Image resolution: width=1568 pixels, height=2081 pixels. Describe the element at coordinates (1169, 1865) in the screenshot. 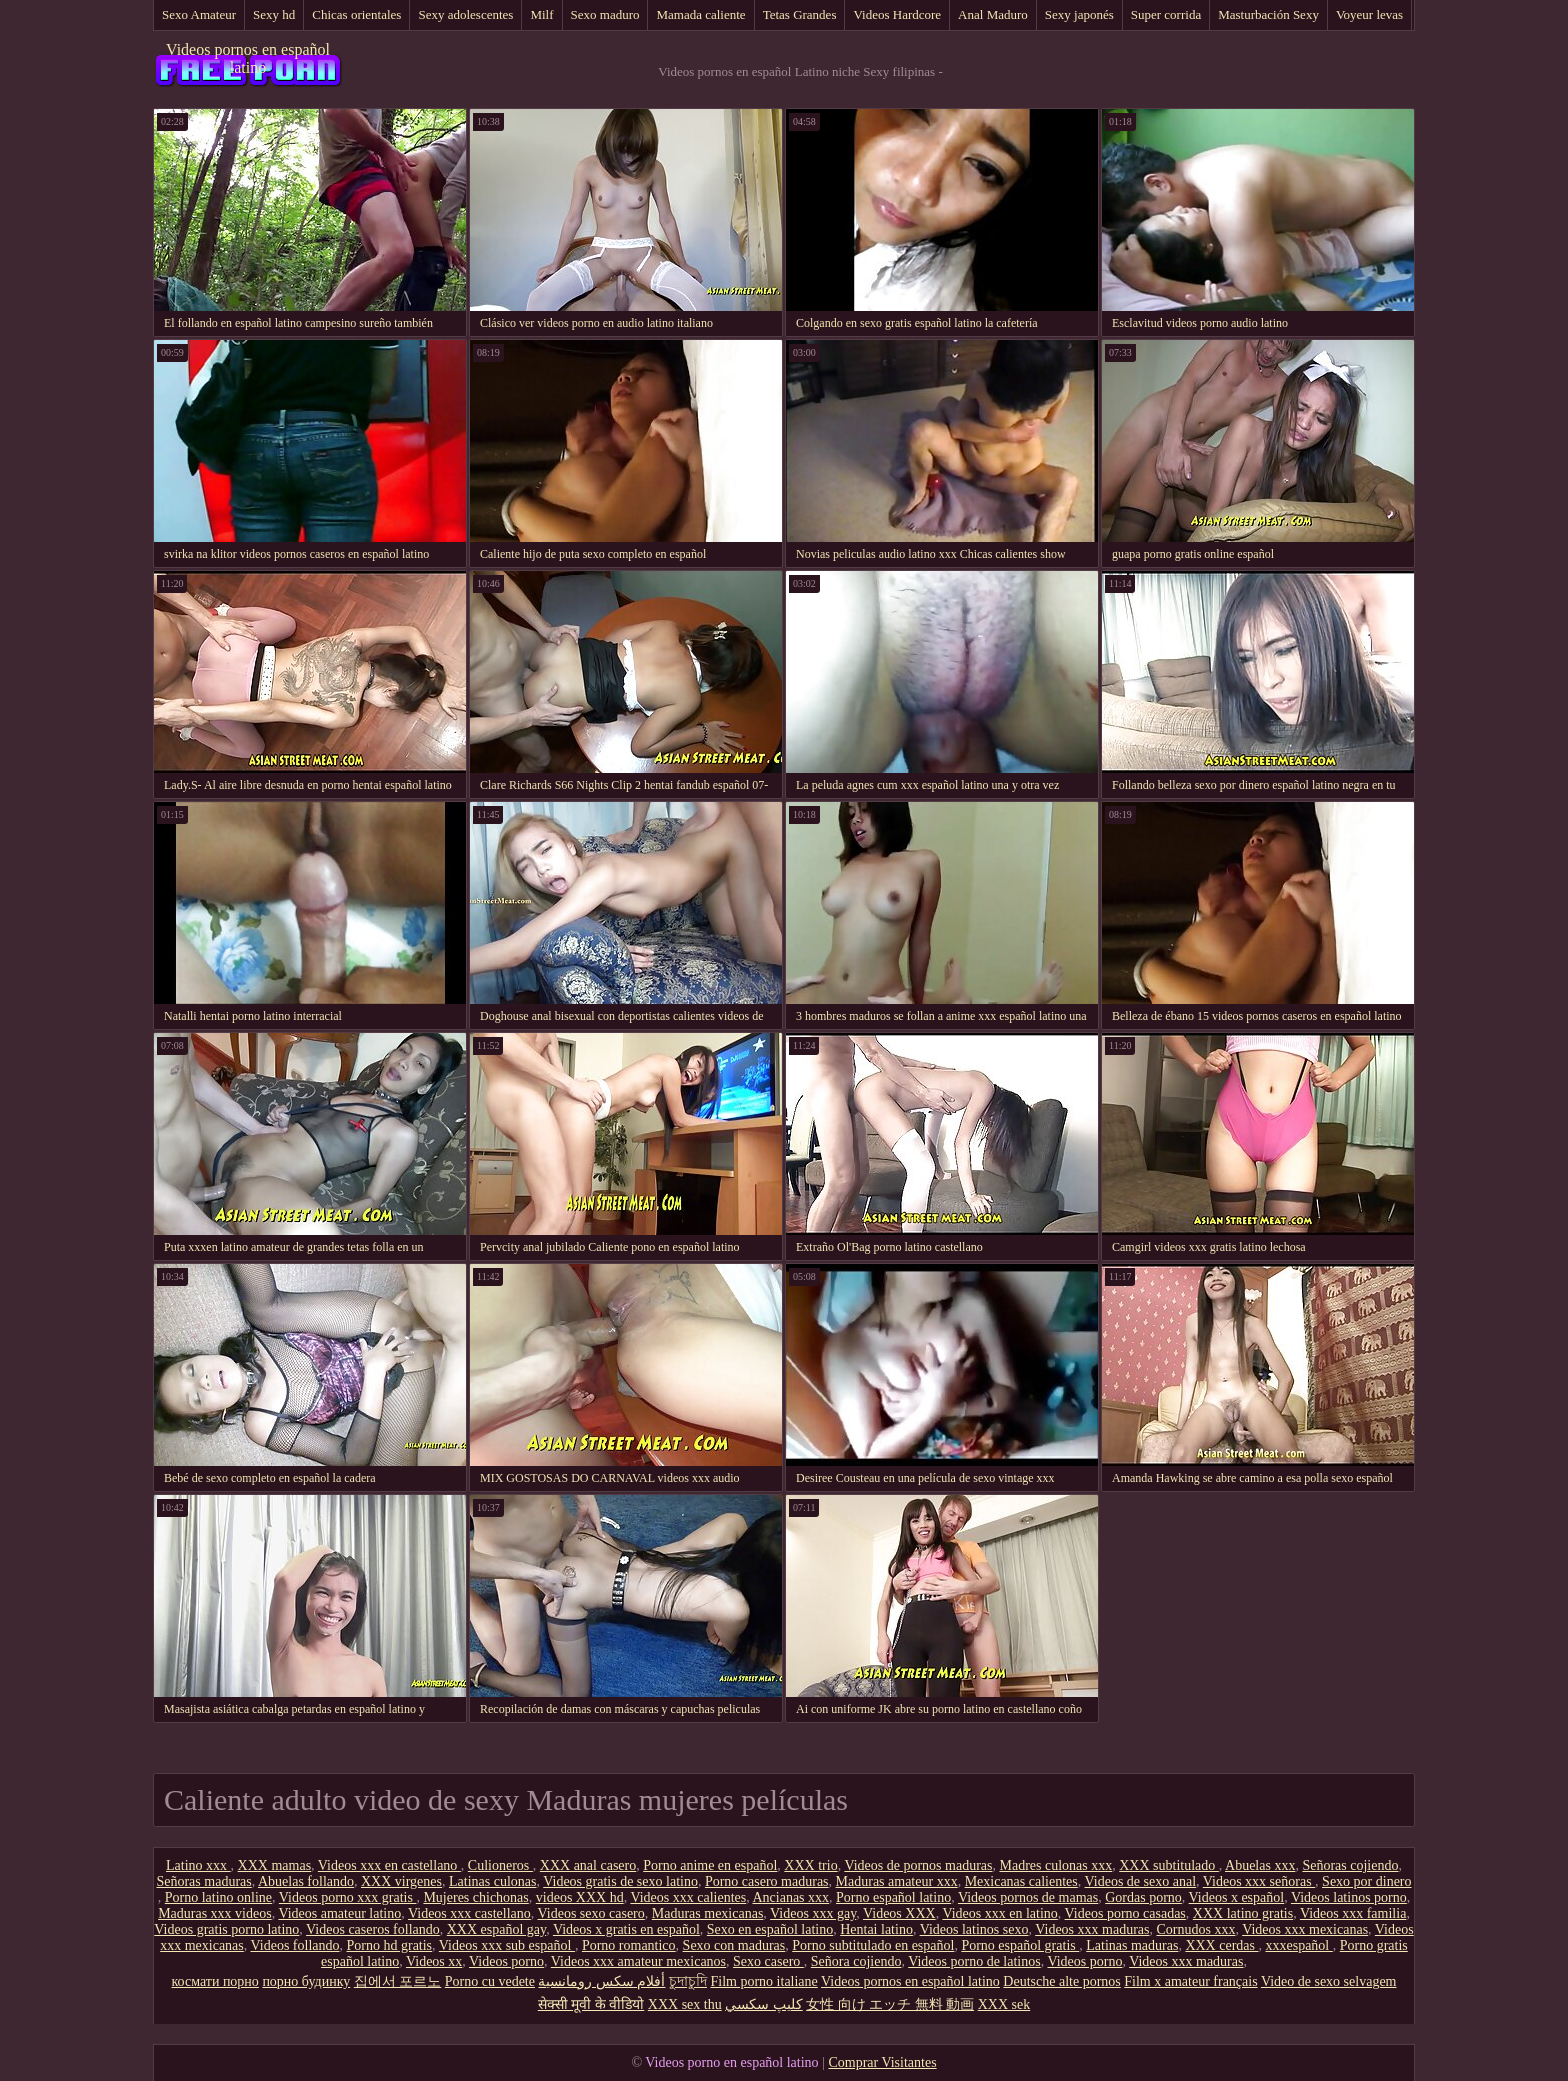

I see `XXX subtitulado` at that location.